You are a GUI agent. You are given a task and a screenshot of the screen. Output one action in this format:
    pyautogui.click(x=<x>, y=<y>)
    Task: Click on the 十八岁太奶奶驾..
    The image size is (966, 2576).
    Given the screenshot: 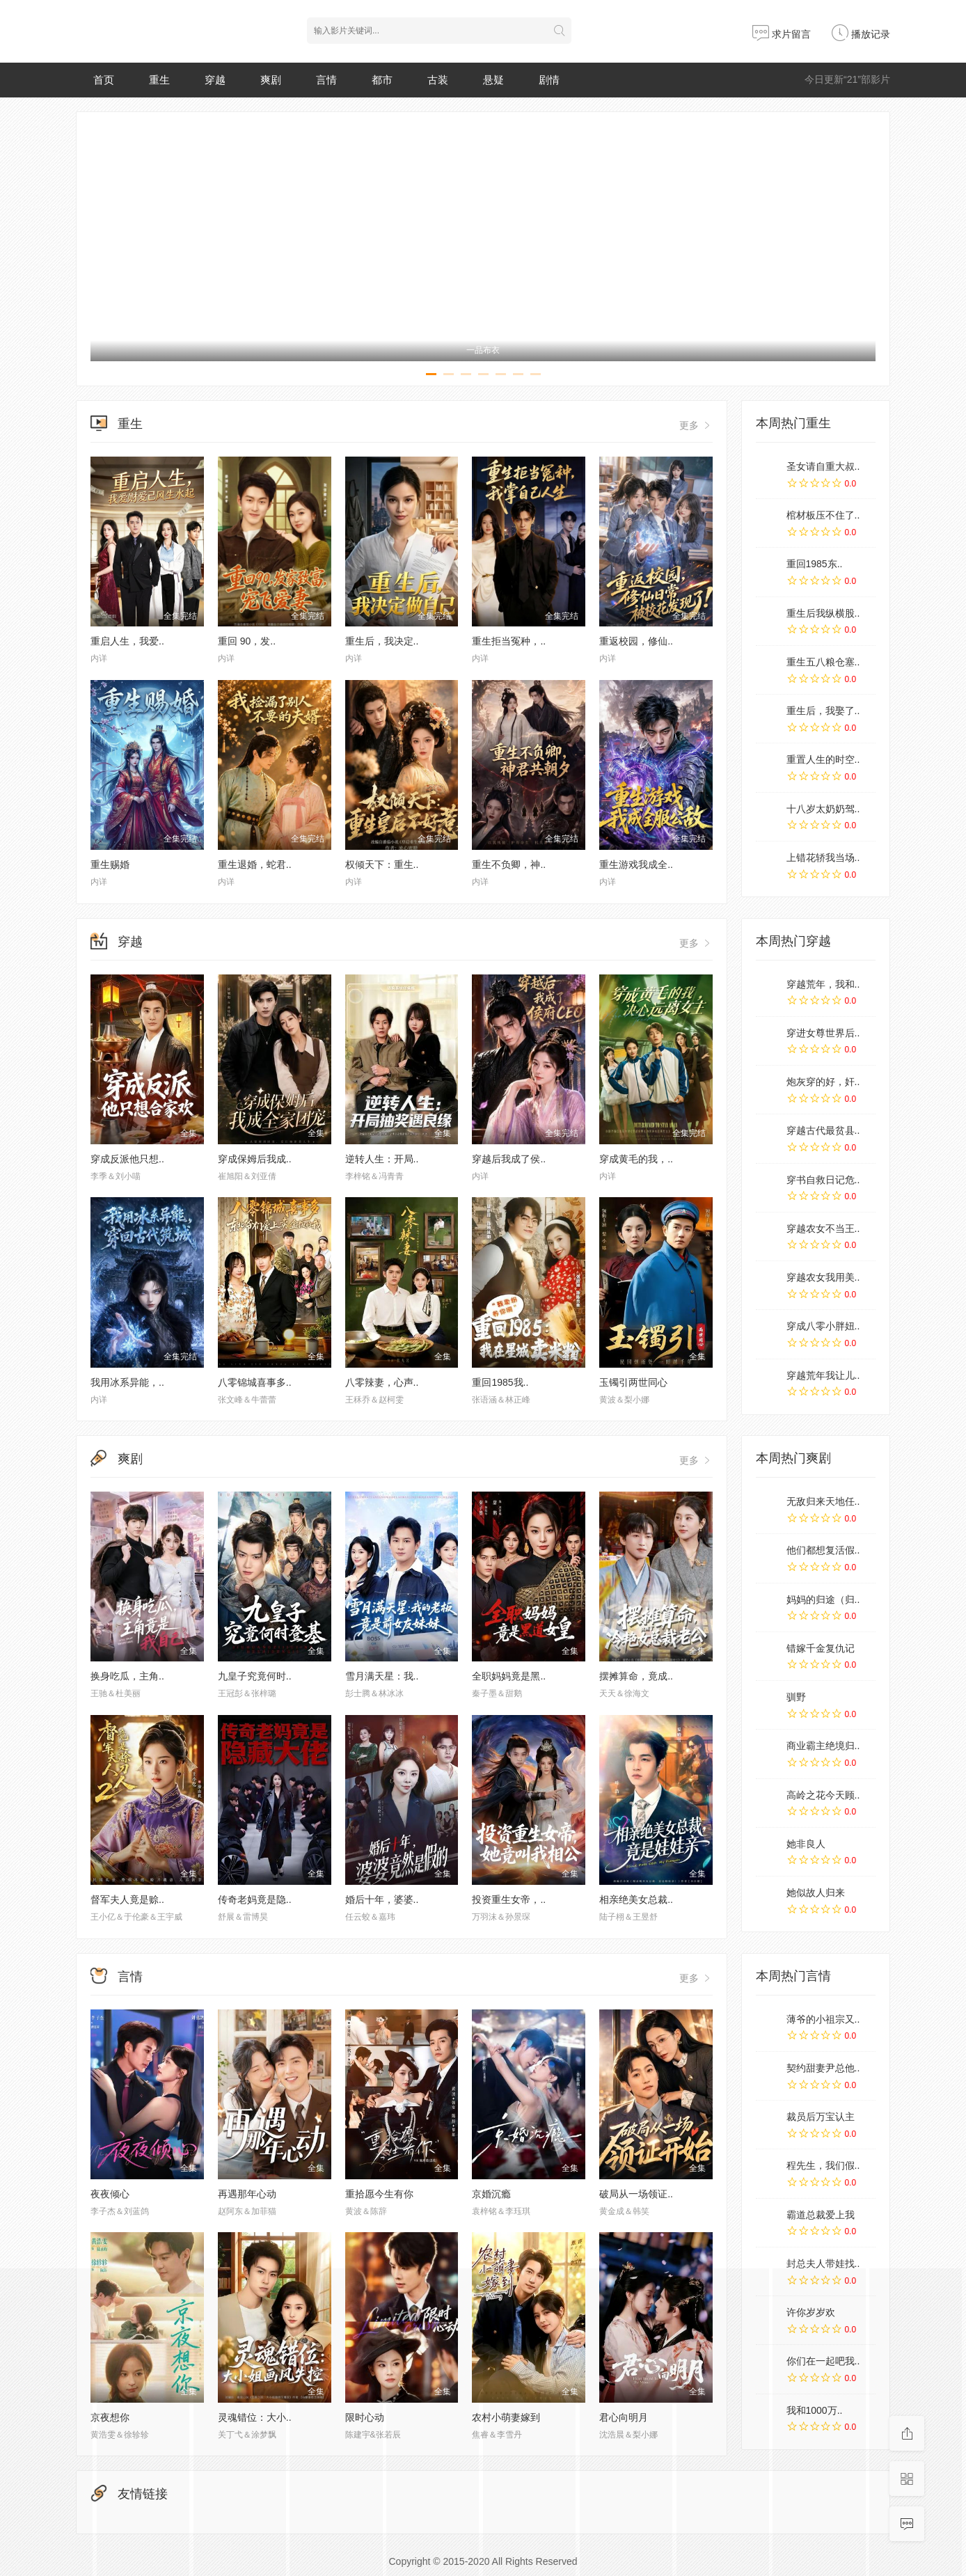 What is the action you would take?
    pyautogui.click(x=823, y=808)
    